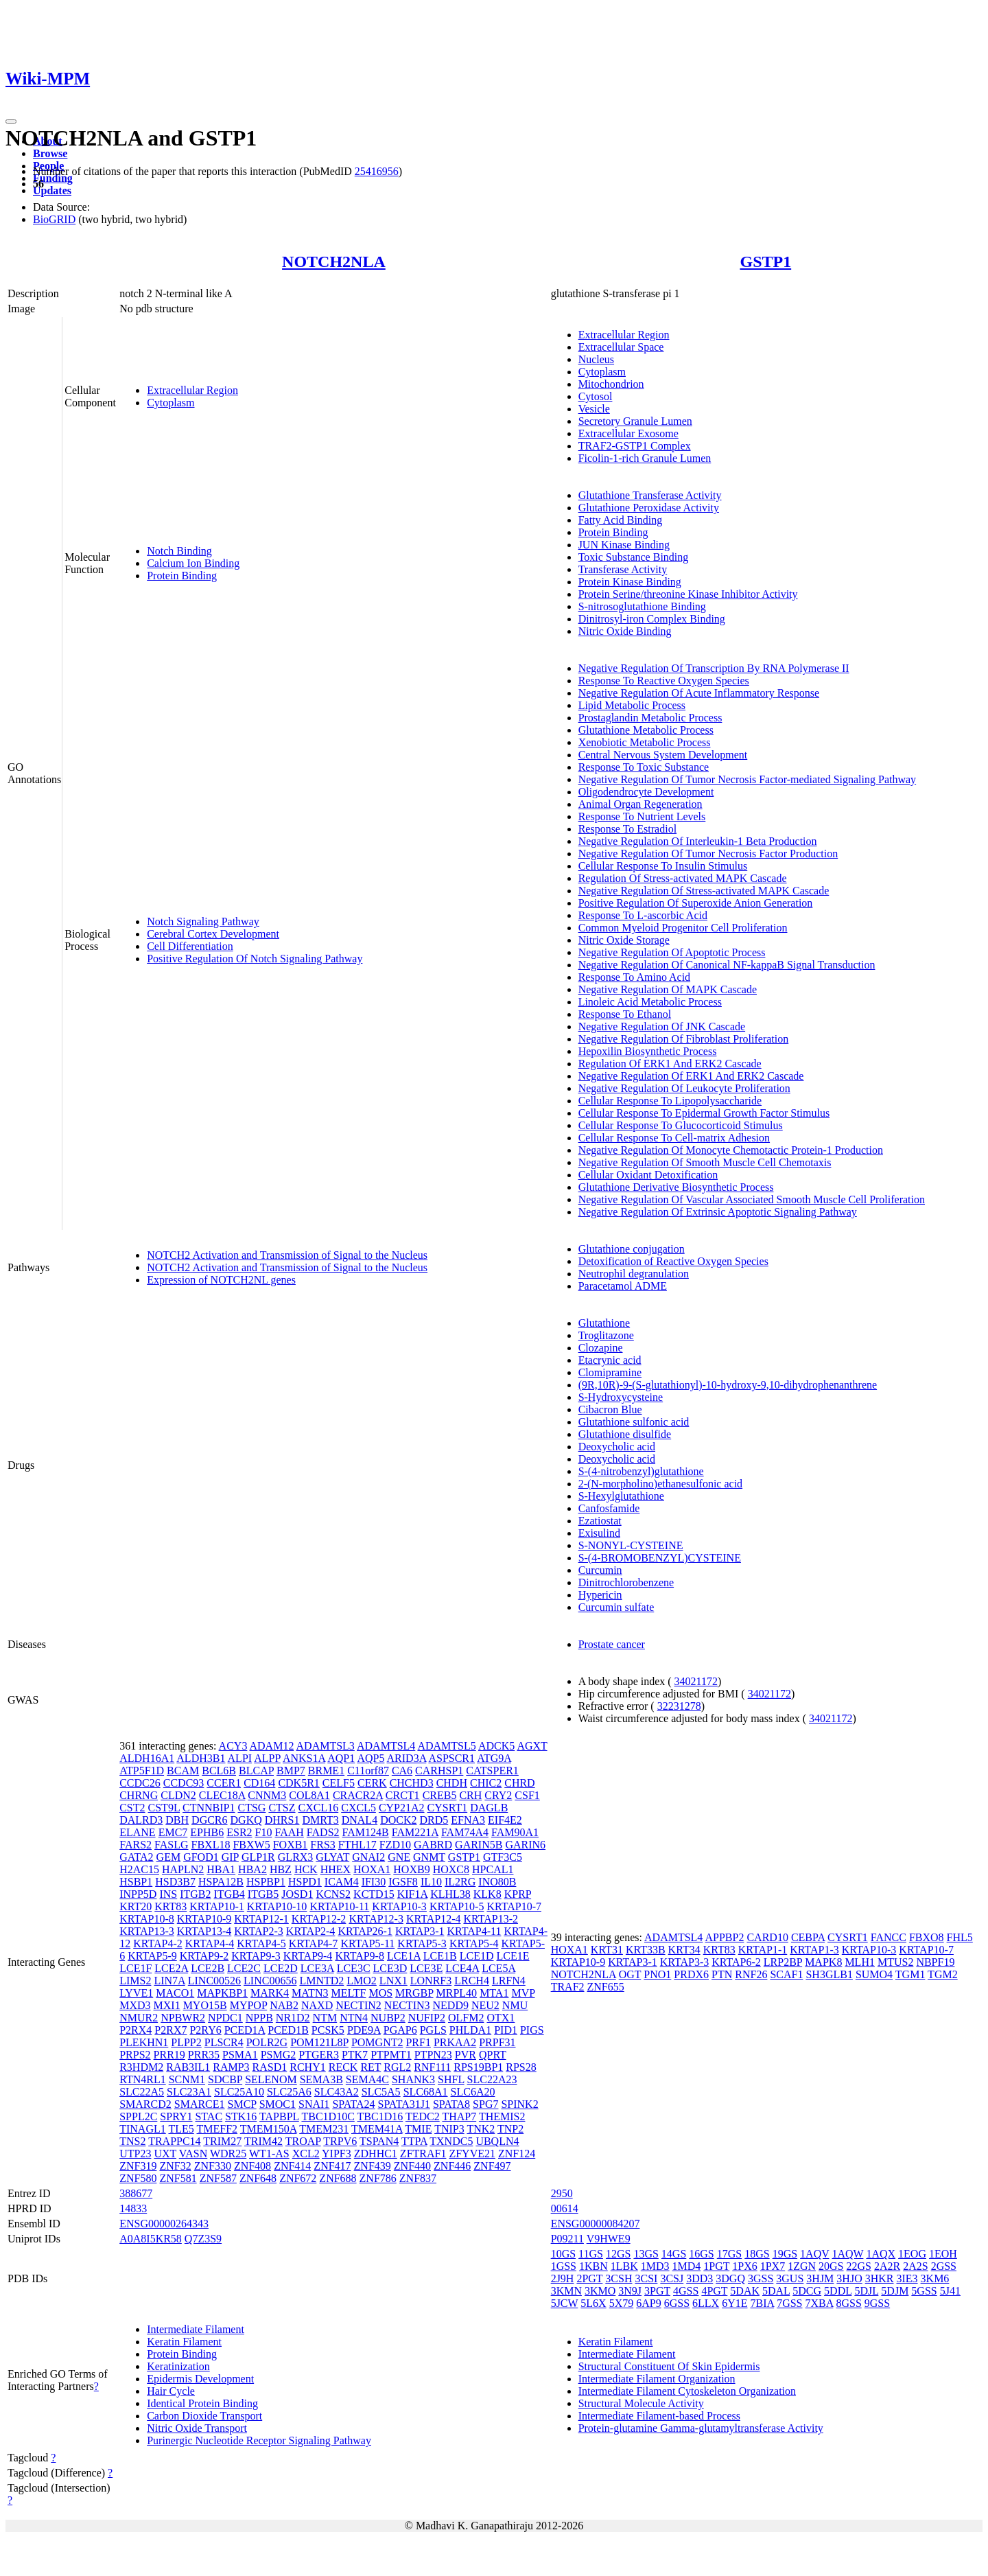 This screenshot has height=2576, width=988. Describe the element at coordinates (415, 1832) in the screenshot. I see `FAM221A` at that location.